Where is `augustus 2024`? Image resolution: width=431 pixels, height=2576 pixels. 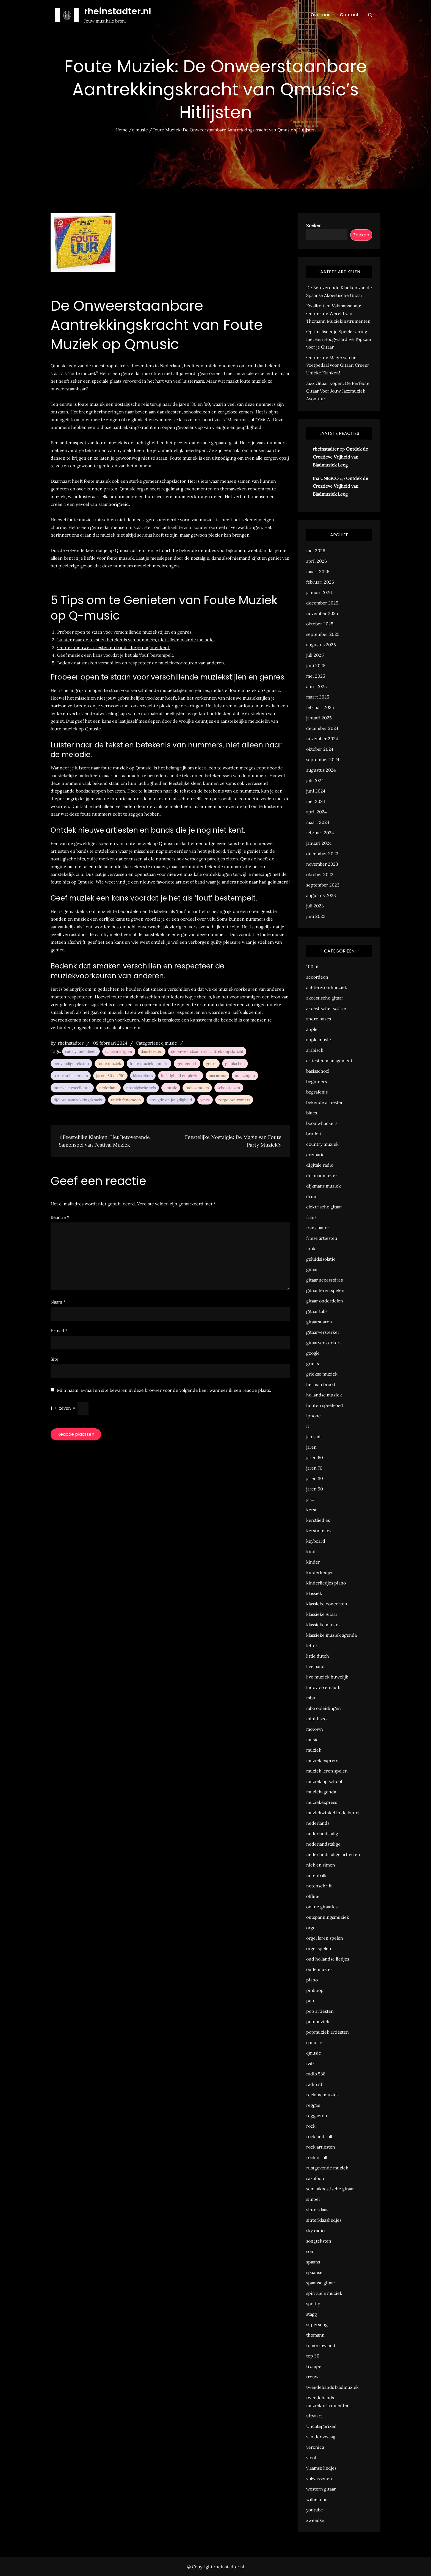 augustus 2024 is located at coordinates (321, 770).